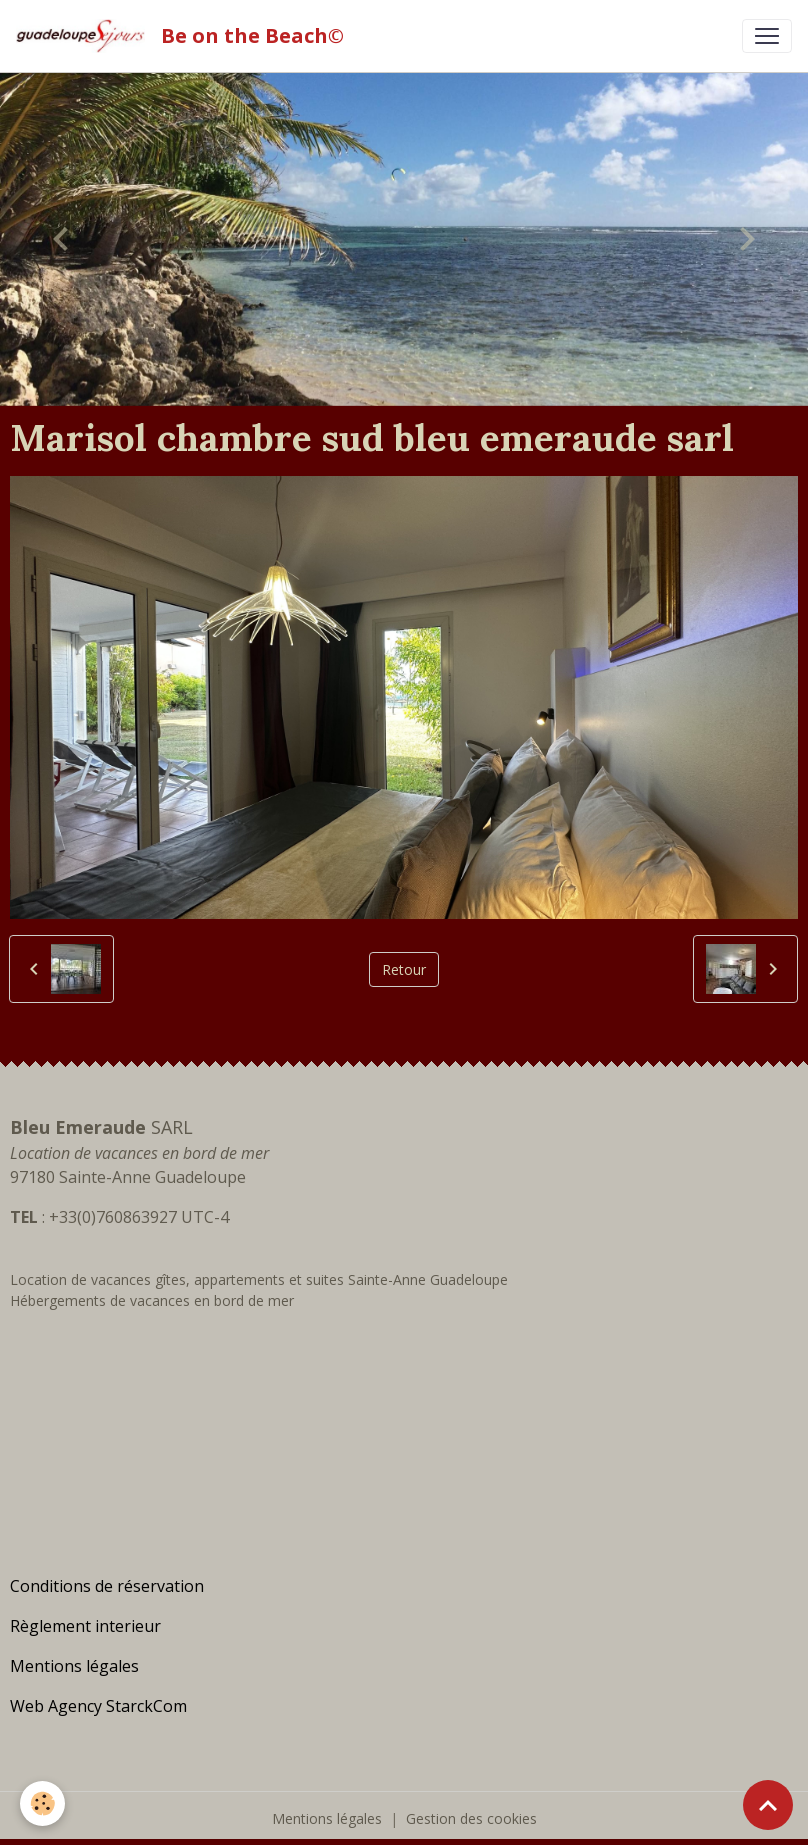 The image size is (808, 1845). What do you see at coordinates (327, 1818) in the screenshot?
I see `Mentions légales` at bounding box center [327, 1818].